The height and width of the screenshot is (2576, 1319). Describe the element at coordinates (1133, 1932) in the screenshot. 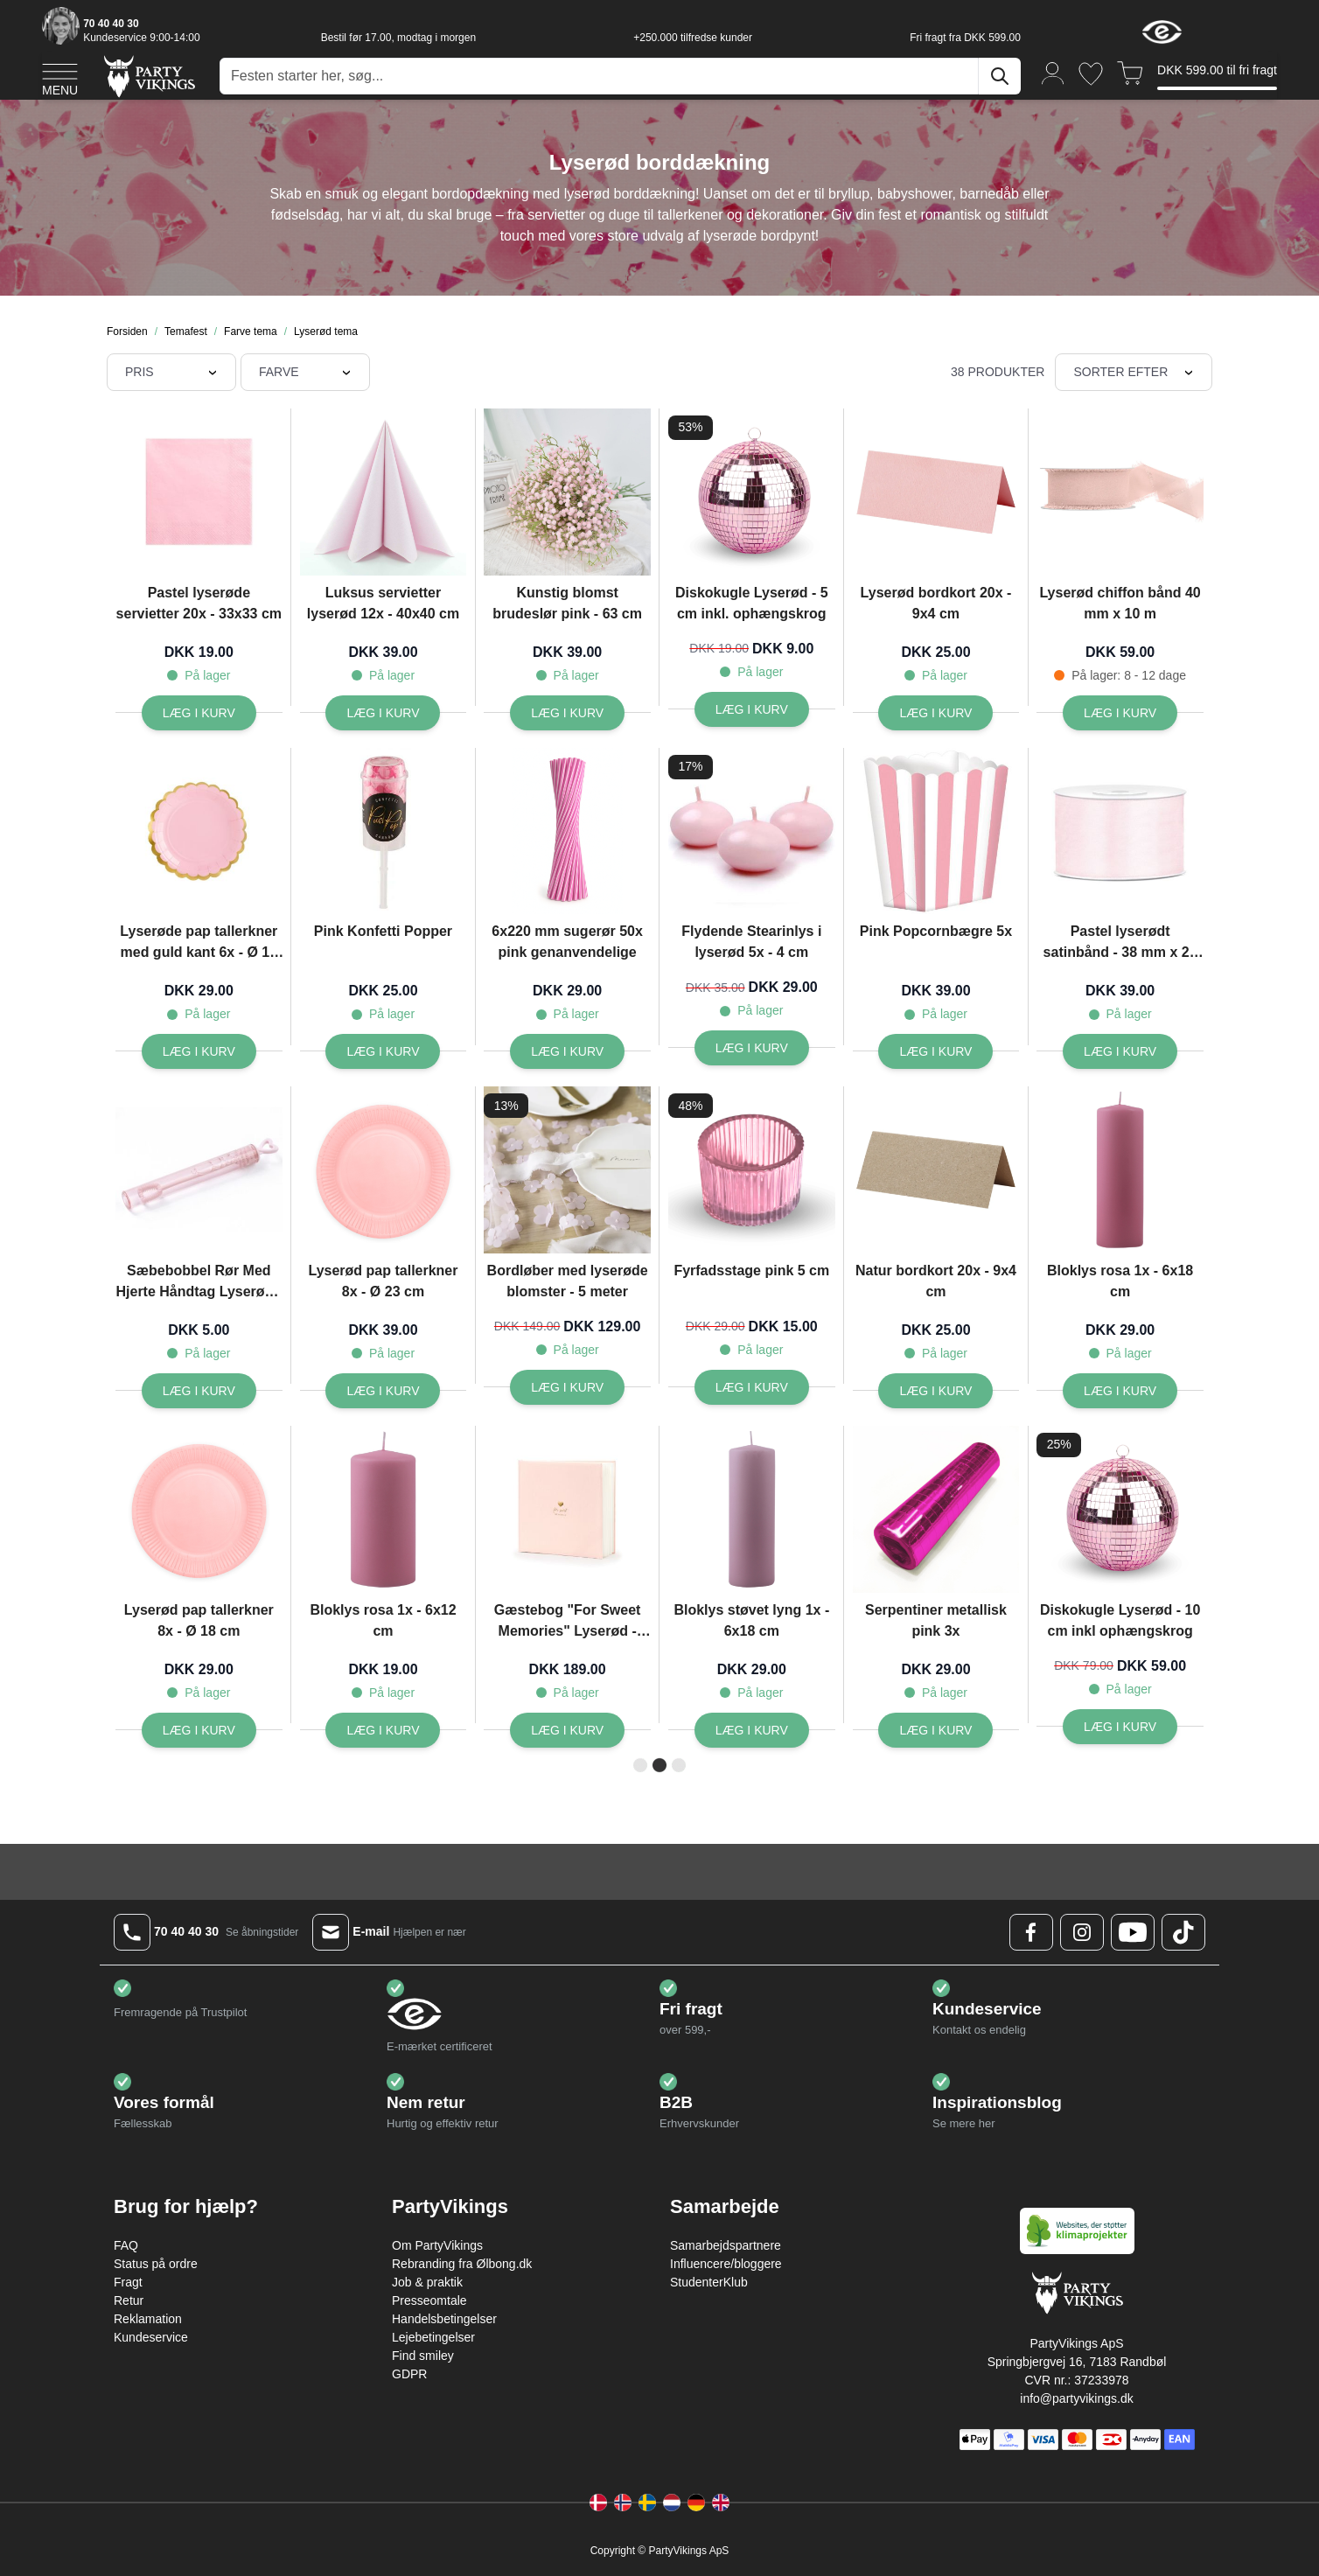

I see `[Youtube Logo]` at that location.